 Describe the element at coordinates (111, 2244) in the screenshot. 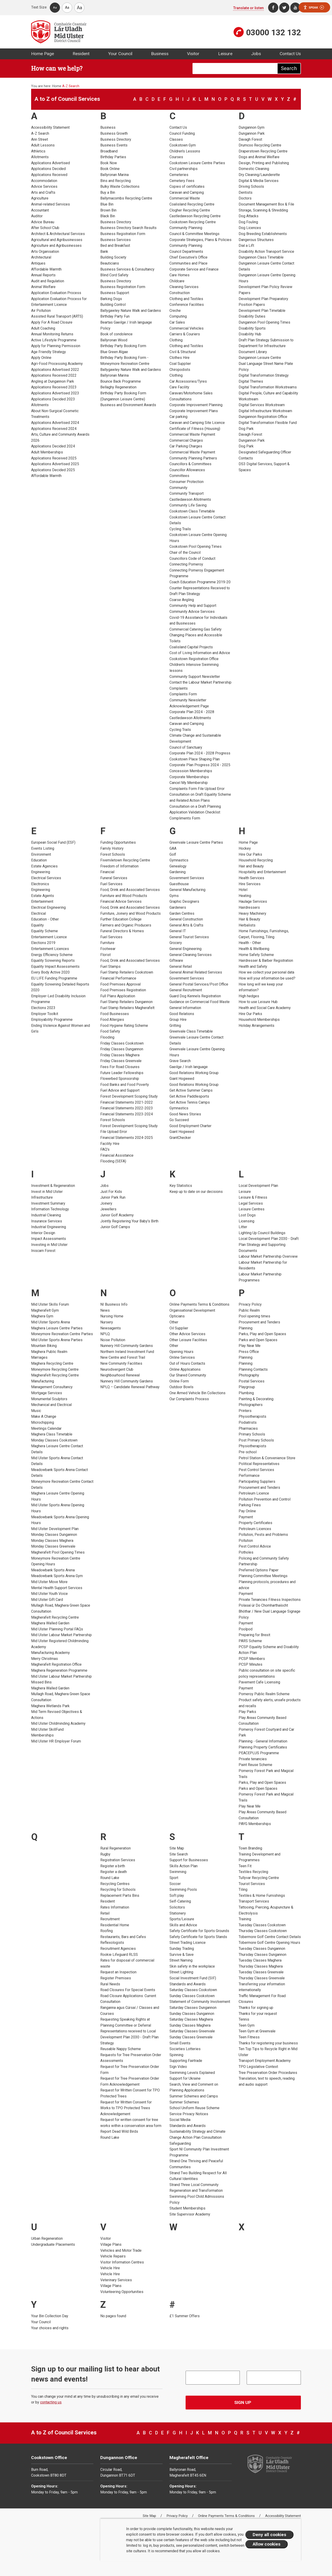

I see `Village Plans` at that location.